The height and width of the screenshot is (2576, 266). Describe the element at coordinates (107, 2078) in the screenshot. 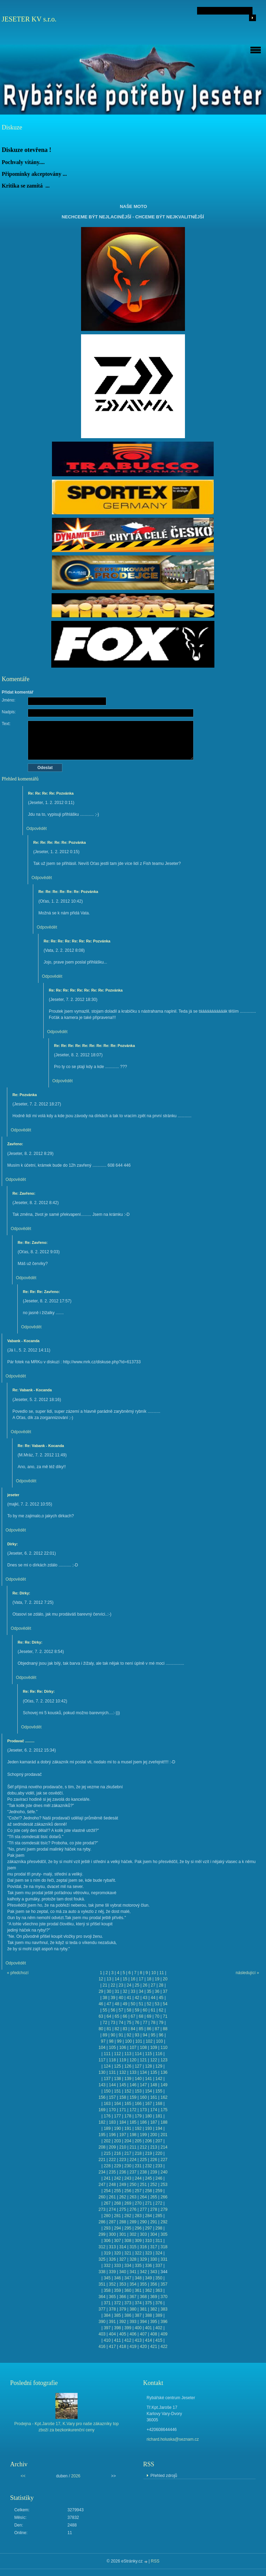

I see `137` at that location.